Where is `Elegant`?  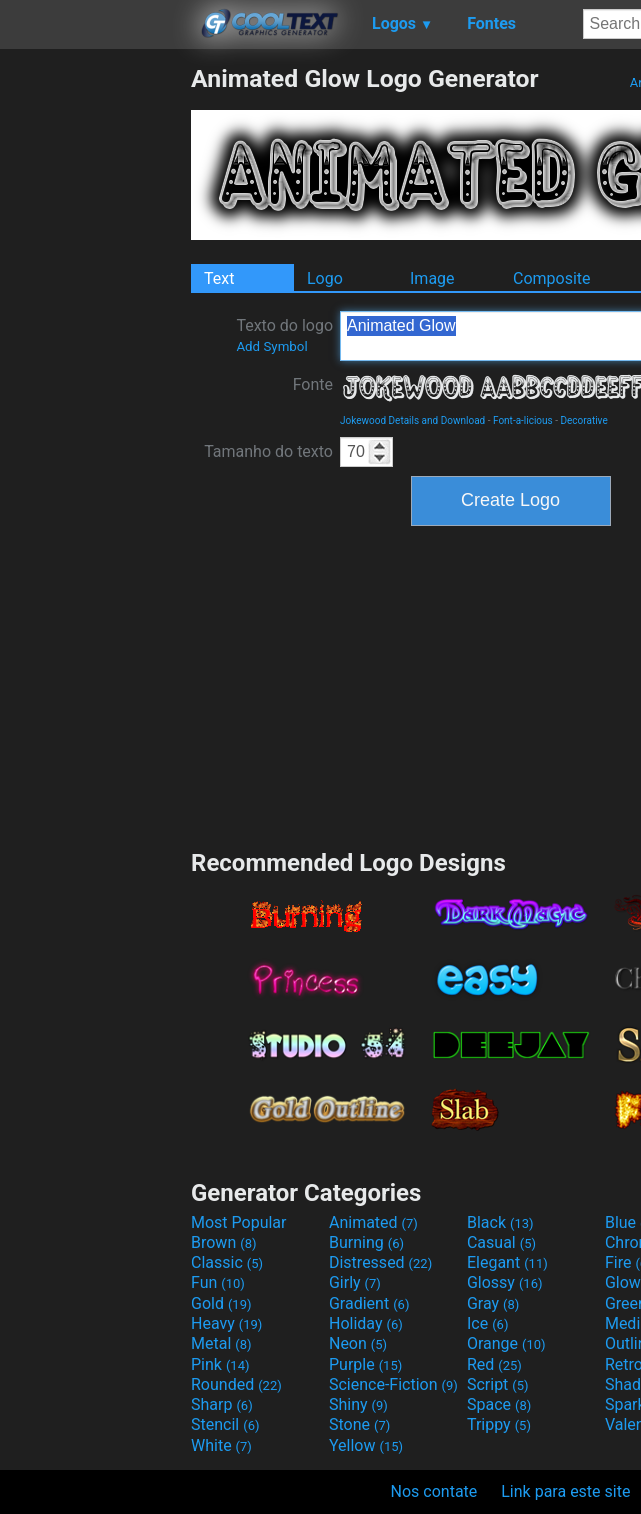
Elegant is located at coordinates (507, 1262).